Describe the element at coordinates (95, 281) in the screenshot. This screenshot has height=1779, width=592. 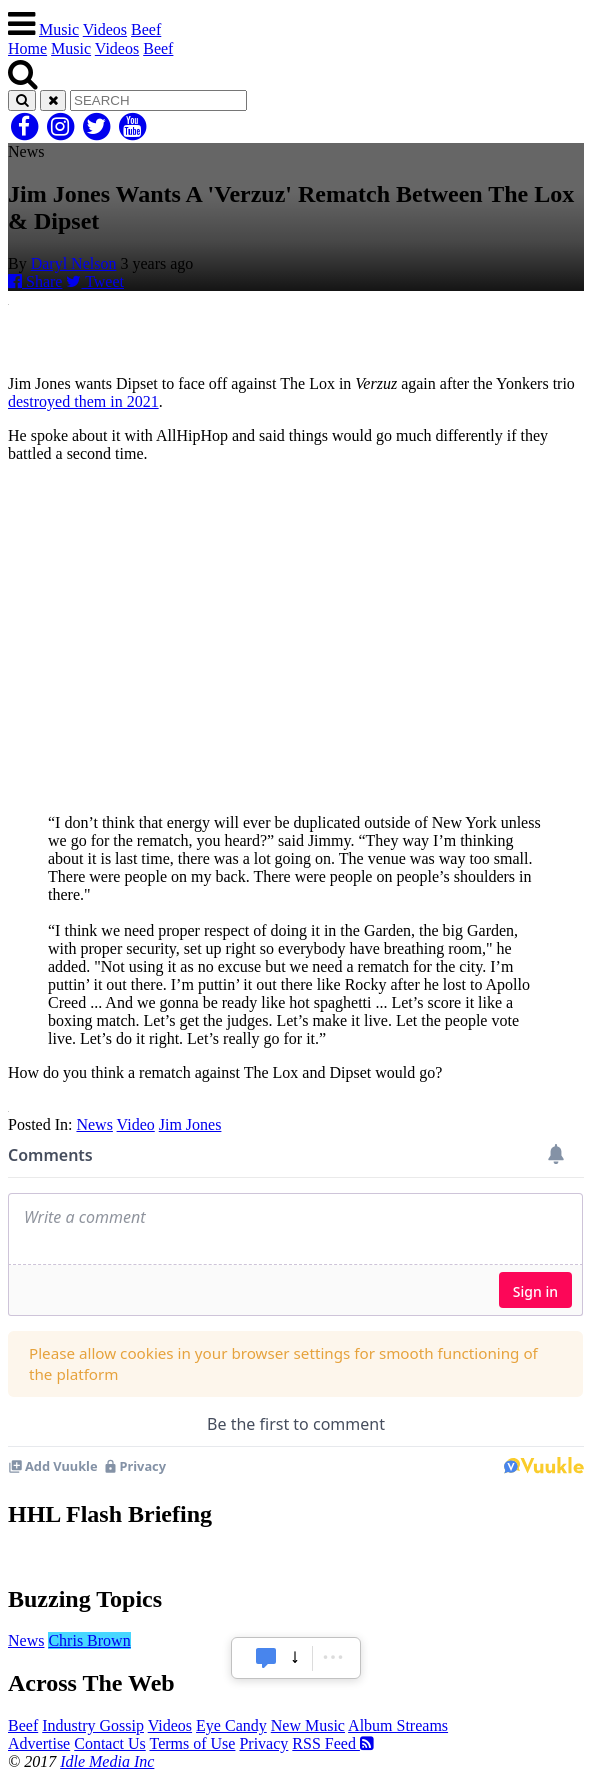
I see `Tweet` at that location.